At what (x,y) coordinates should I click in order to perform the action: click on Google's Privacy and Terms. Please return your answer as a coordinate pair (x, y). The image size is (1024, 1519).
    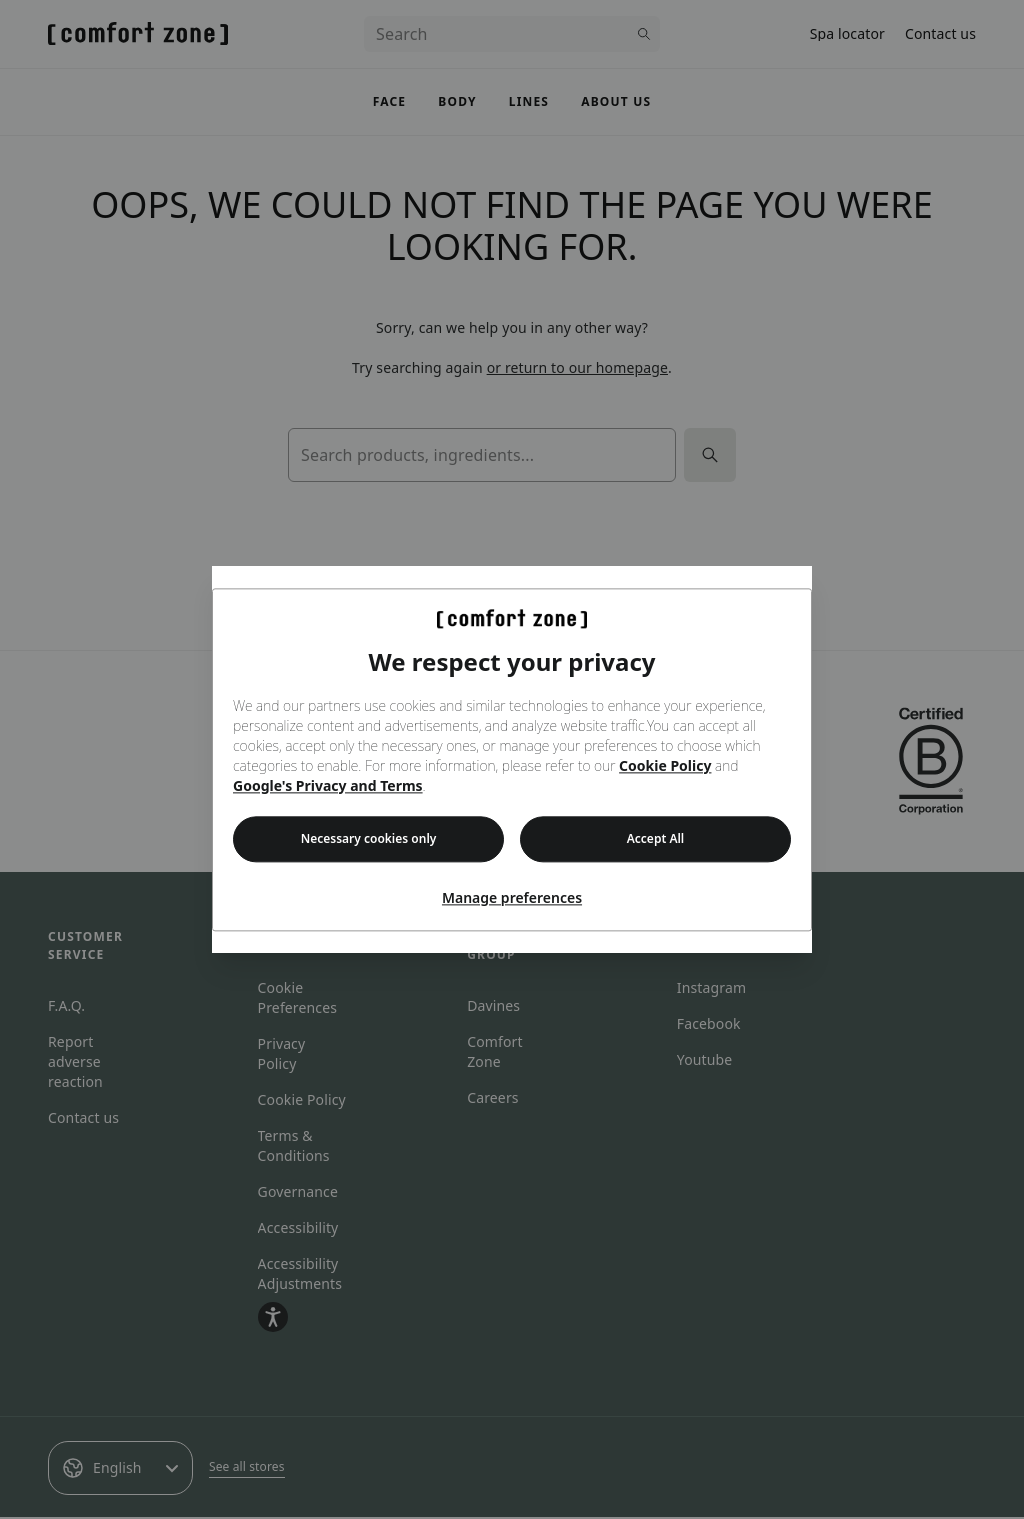
    Looking at the image, I should click on (328, 785).